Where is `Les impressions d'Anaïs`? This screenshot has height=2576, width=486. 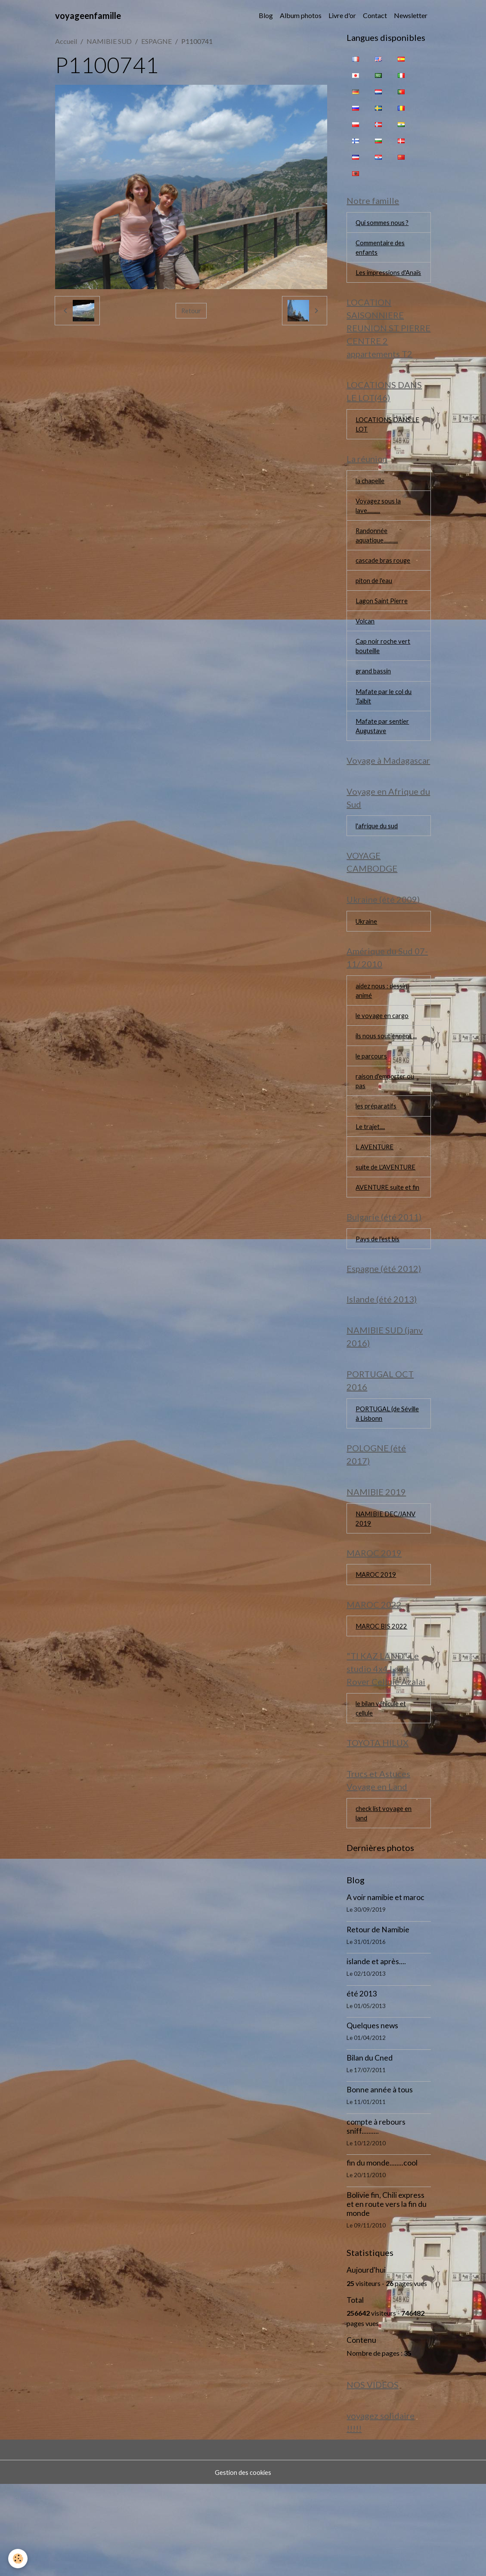
Les impressions d'Anaïs is located at coordinates (379, 281).